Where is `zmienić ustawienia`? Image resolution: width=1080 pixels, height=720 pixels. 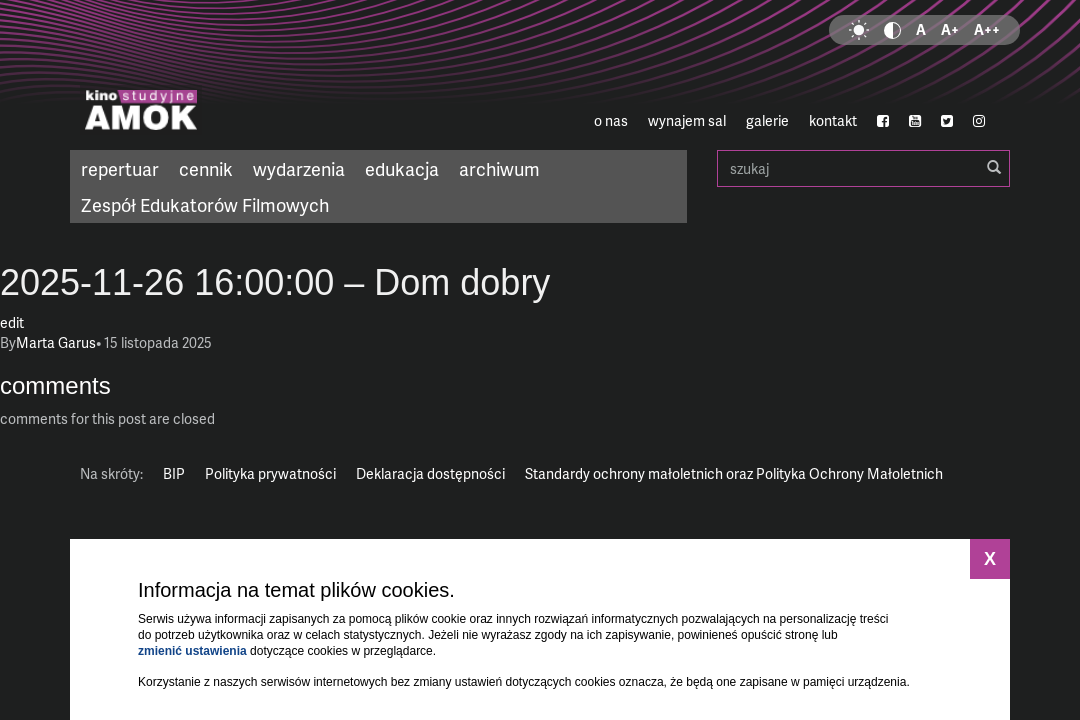 zmienić ustawienia is located at coordinates (192, 651).